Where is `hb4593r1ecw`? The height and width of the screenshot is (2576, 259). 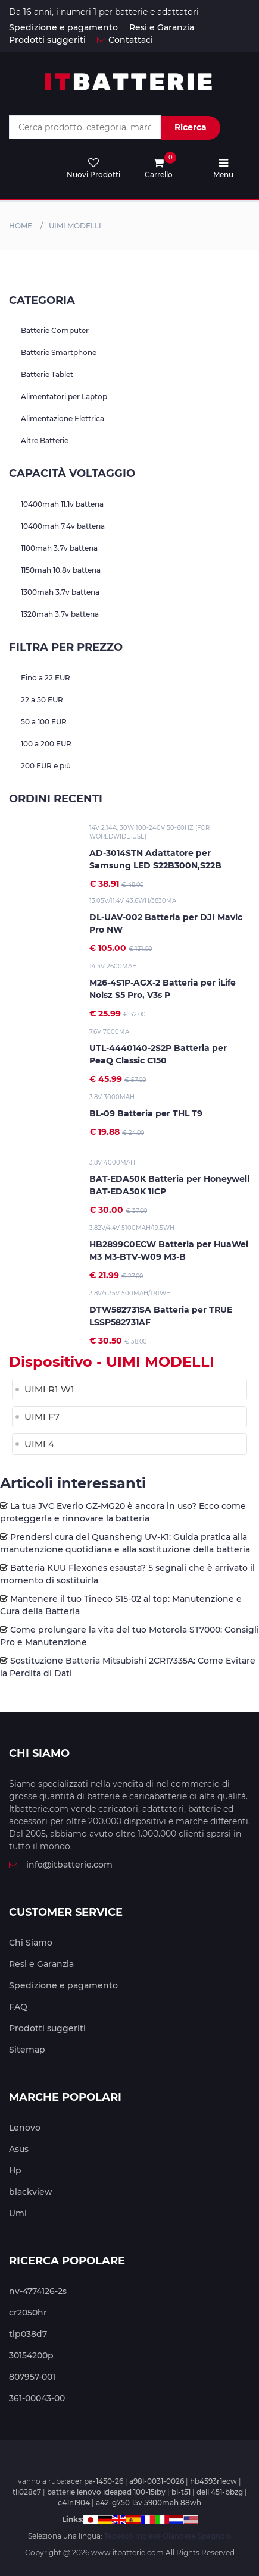 hb4593r1ecw is located at coordinates (213, 2481).